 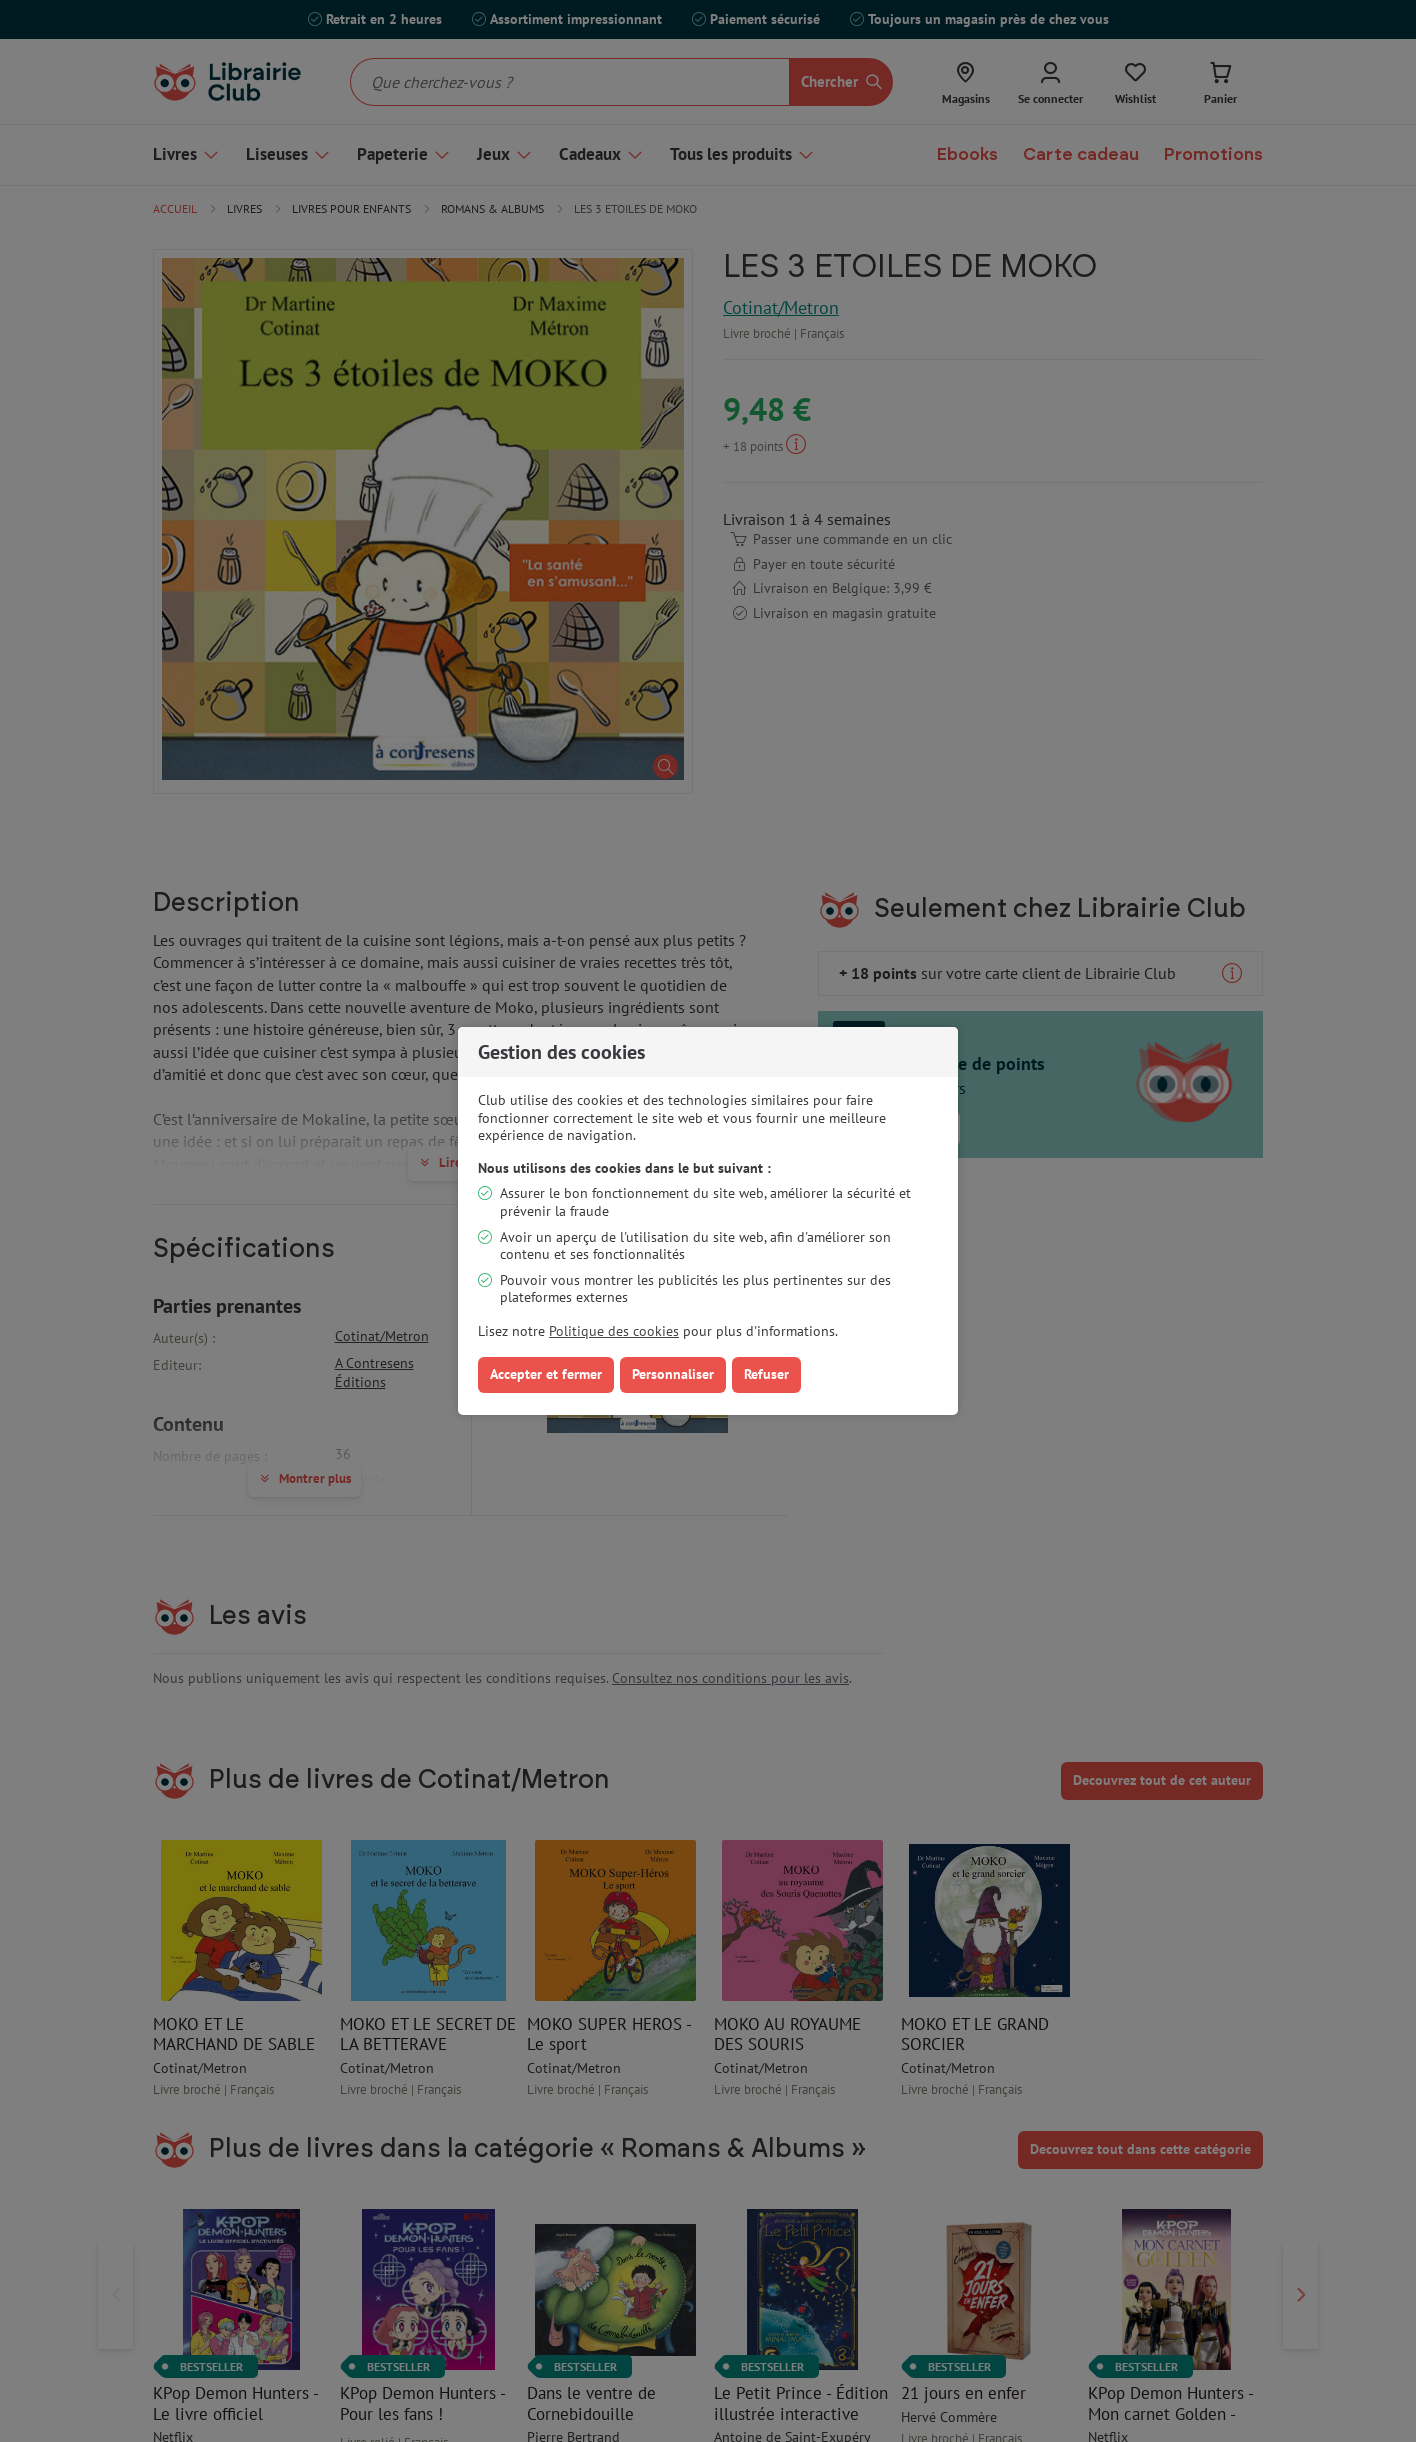 I want to click on Politique des cookies, so click(x=614, y=1331).